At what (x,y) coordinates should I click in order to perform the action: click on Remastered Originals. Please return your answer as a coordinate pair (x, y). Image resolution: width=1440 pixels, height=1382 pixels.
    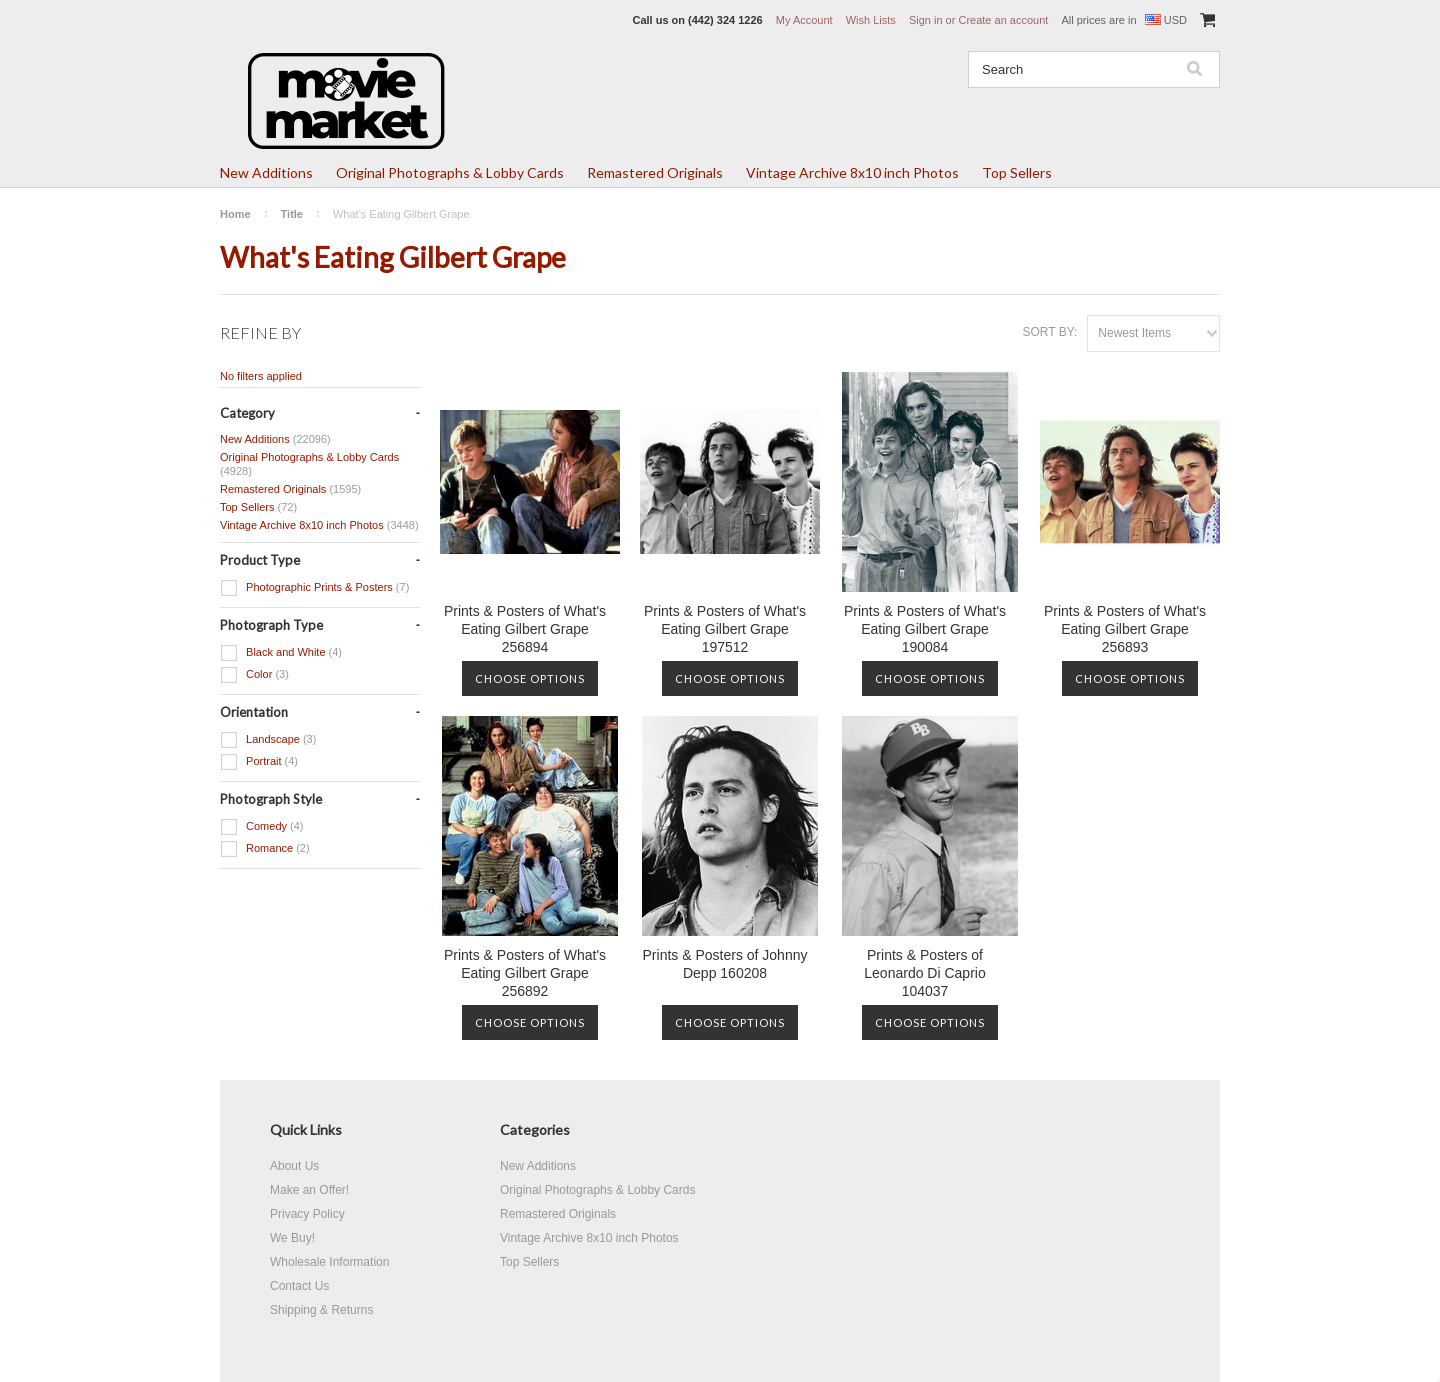
    Looking at the image, I should click on (655, 172).